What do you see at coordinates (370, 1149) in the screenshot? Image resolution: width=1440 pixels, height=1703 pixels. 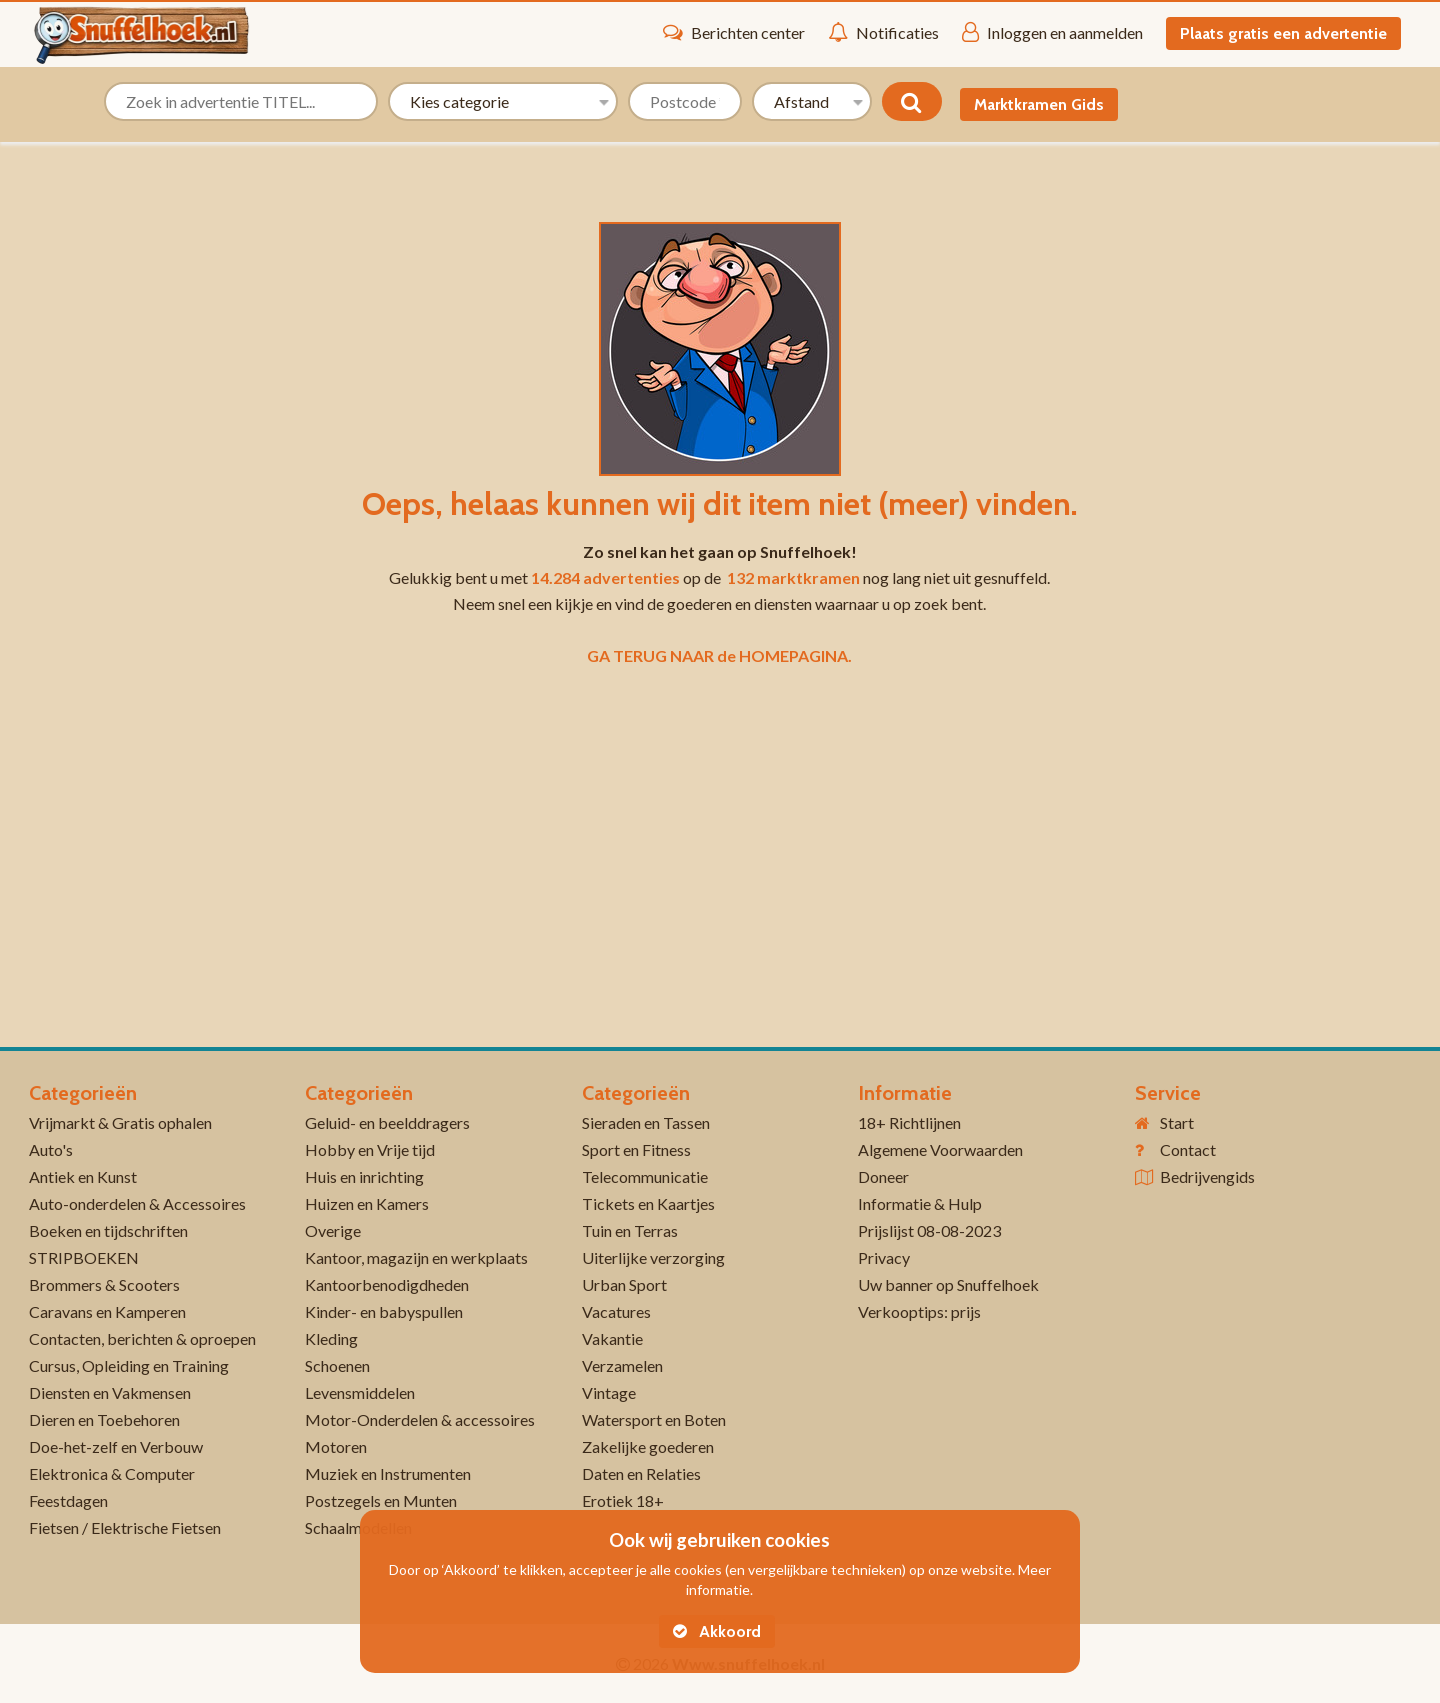 I see `Hobby en Vrije tijd` at bounding box center [370, 1149].